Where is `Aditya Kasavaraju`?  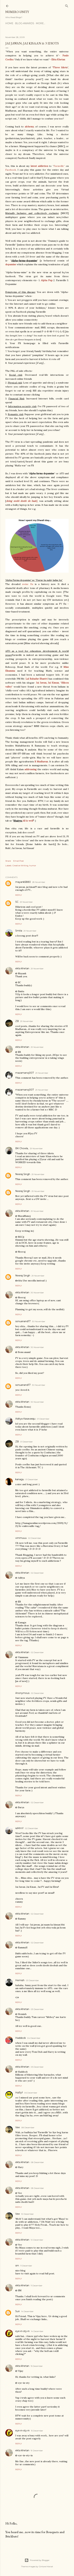 Aditya Kasavaraju is located at coordinates (25, 1418).